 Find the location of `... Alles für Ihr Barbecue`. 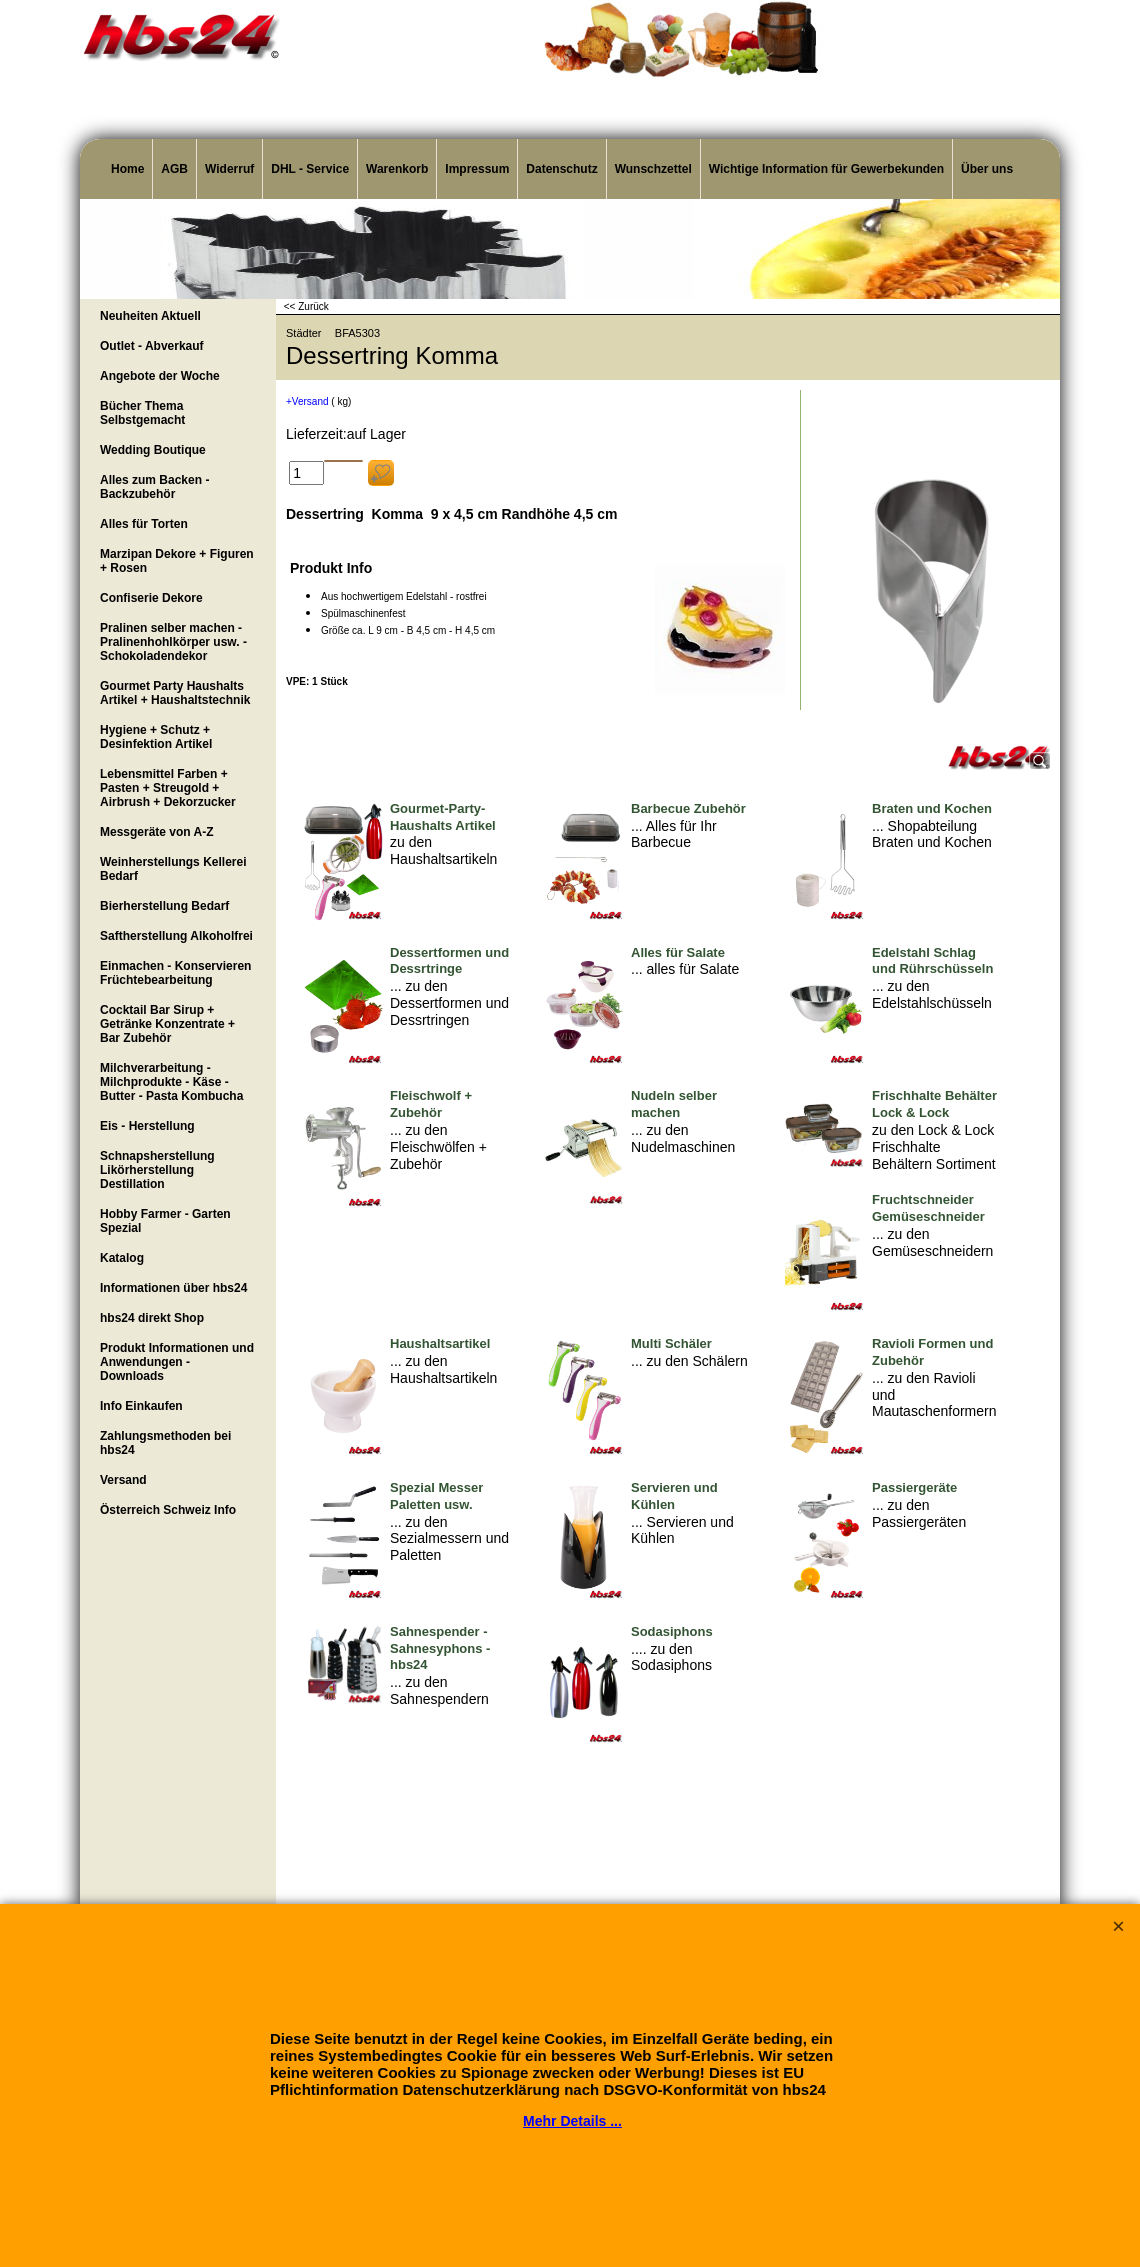

... Alles für Ihr Barbecue is located at coordinates (674, 834).